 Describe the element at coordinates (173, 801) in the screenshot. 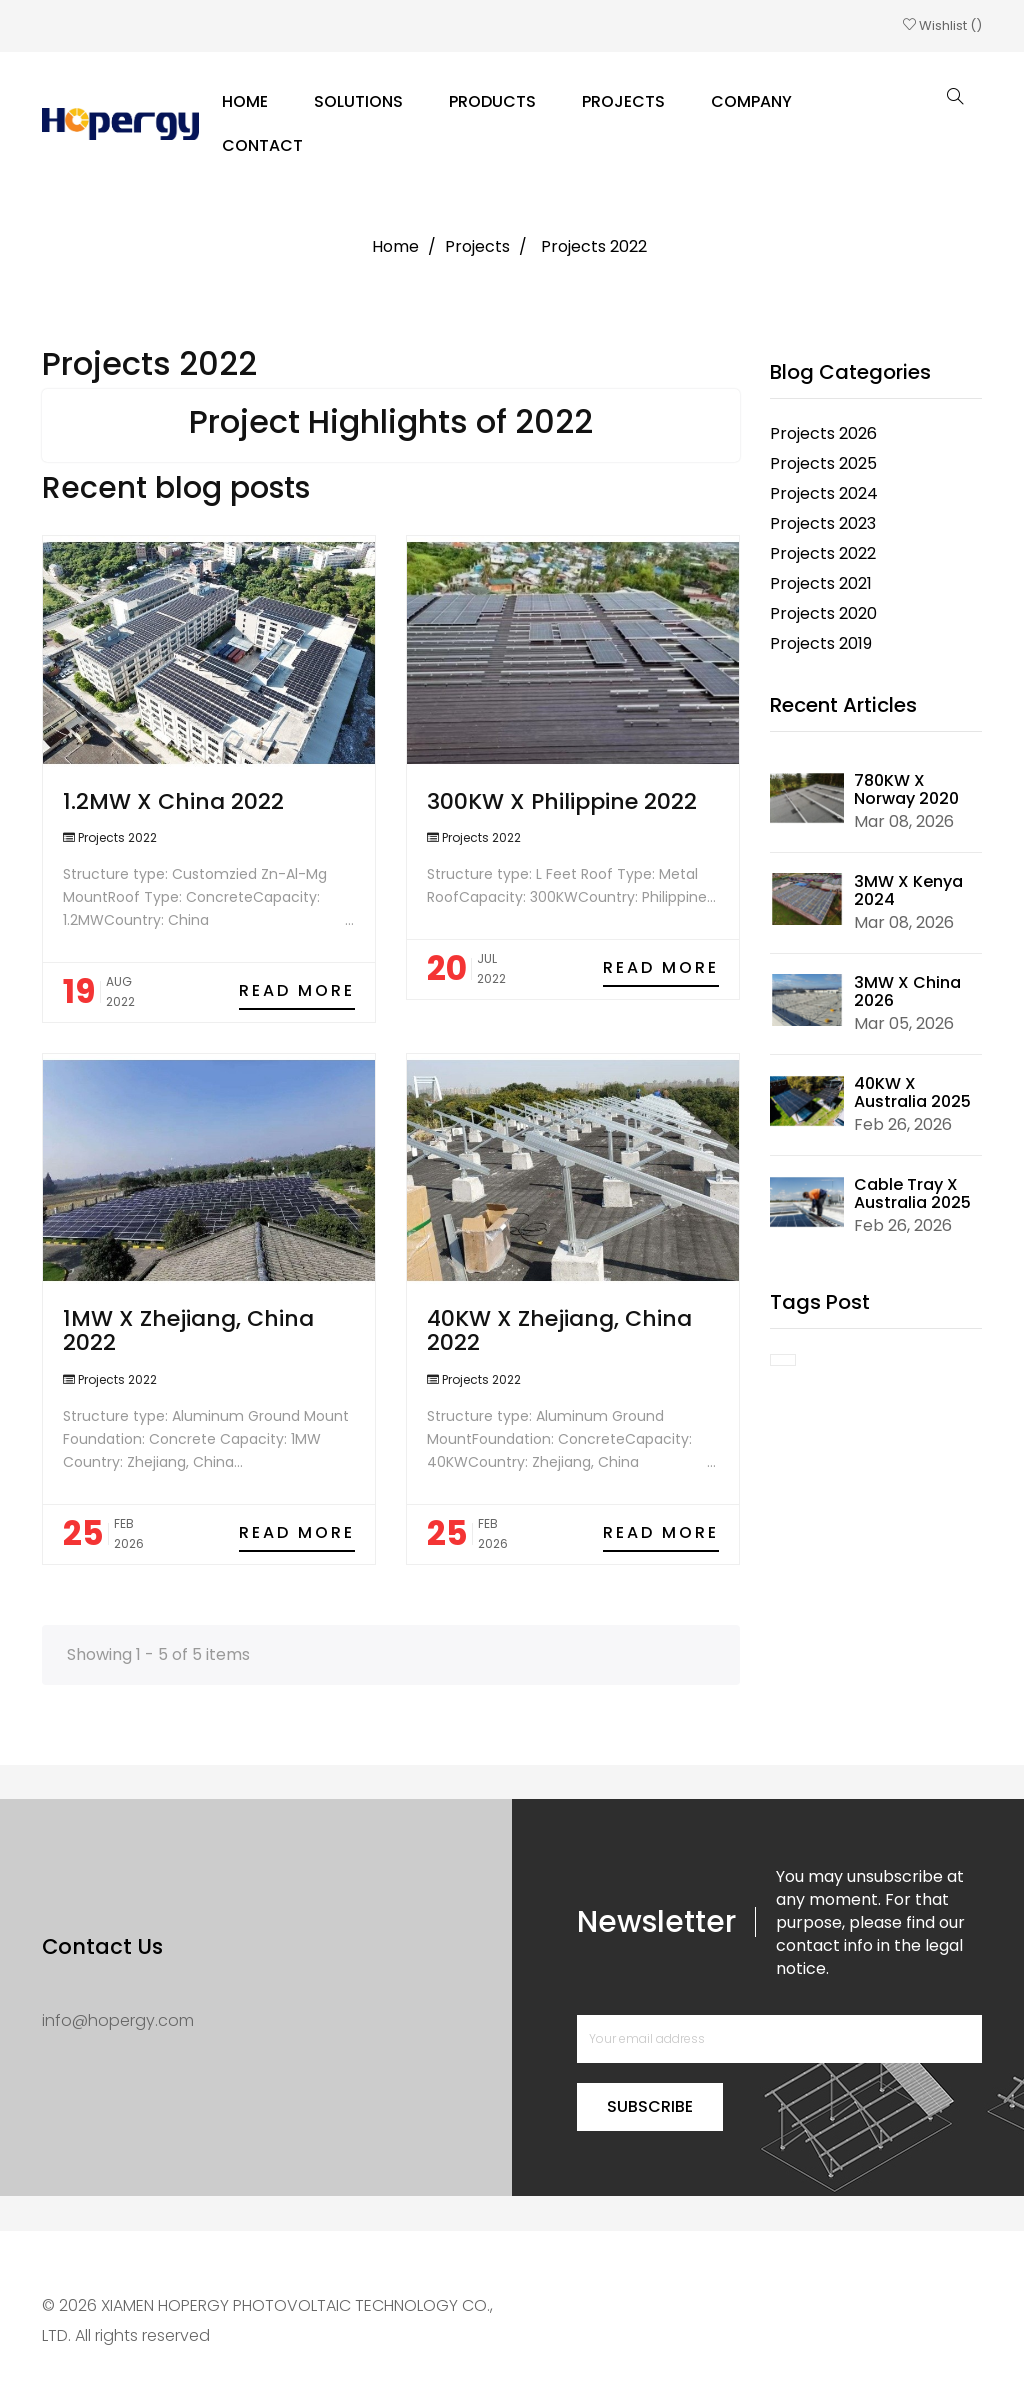

I see `1.2MW X China 2022` at that location.